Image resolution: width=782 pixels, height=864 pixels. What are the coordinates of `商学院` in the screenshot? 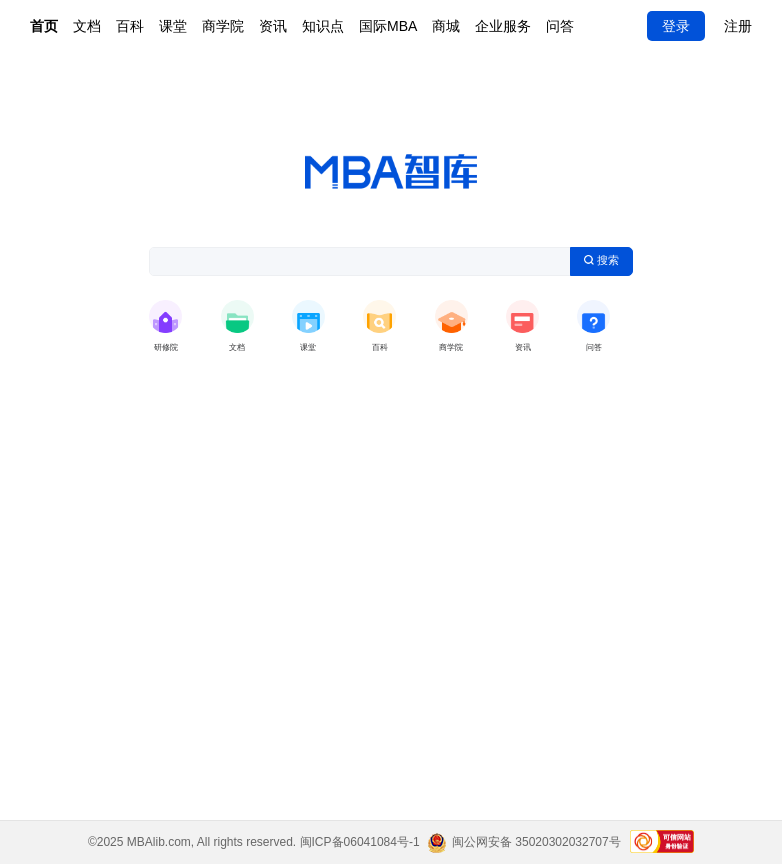 It's located at (223, 26).